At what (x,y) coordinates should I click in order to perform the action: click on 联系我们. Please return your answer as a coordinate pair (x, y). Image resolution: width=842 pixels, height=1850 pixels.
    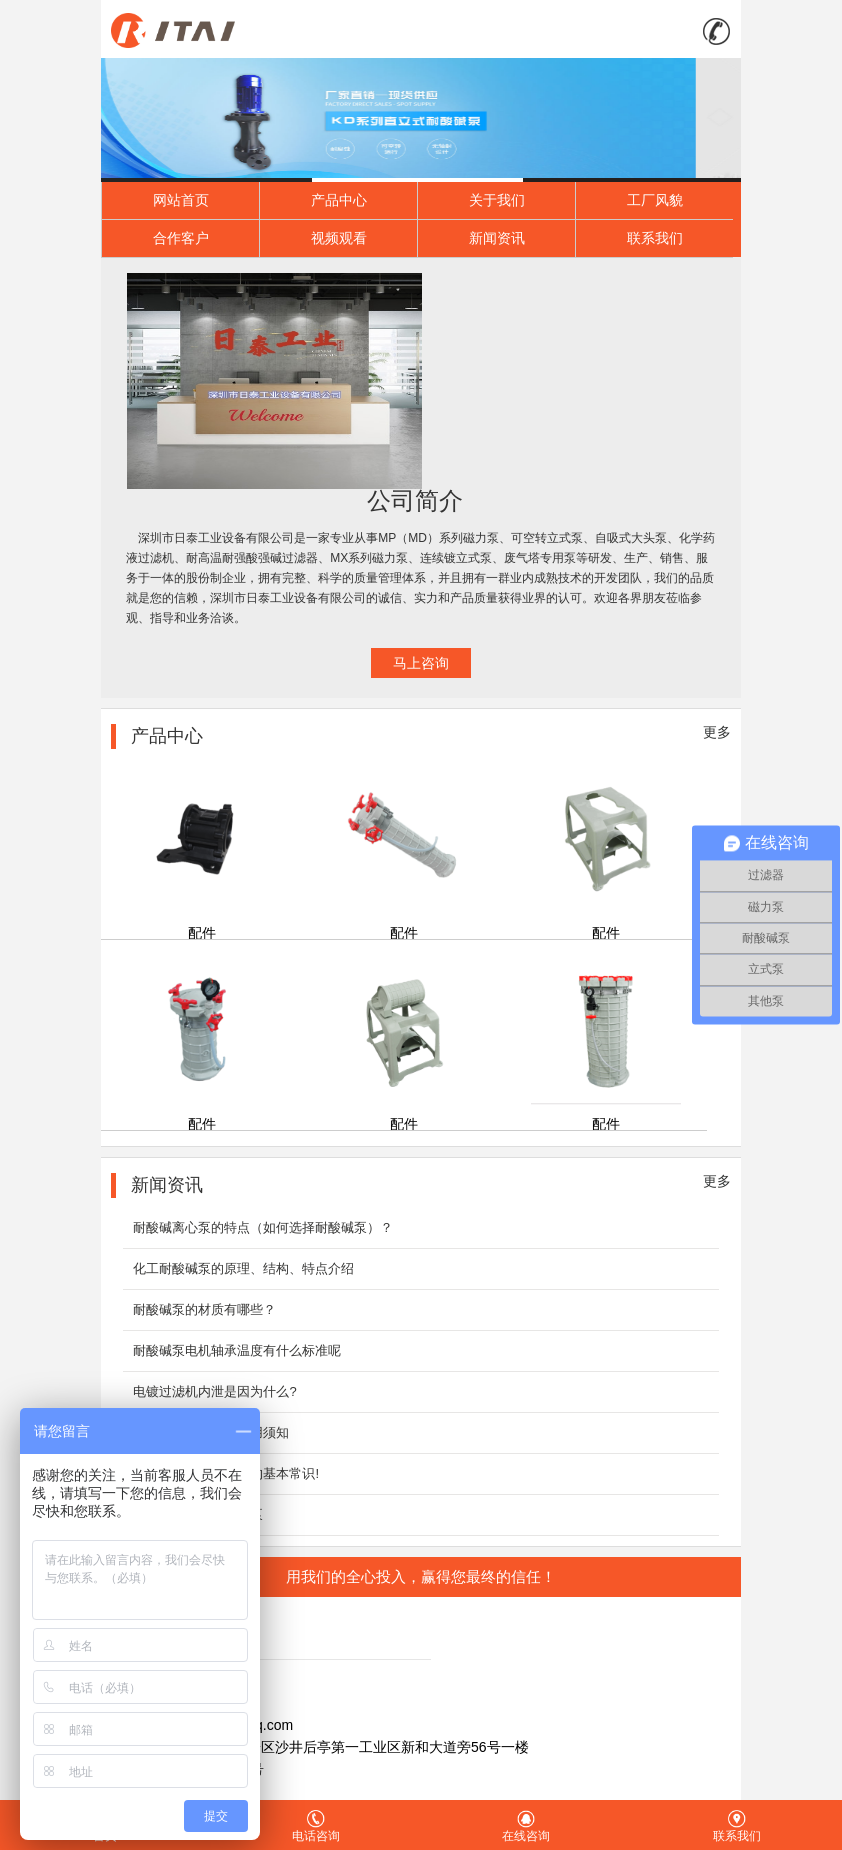
    Looking at the image, I should click on (655, 238).